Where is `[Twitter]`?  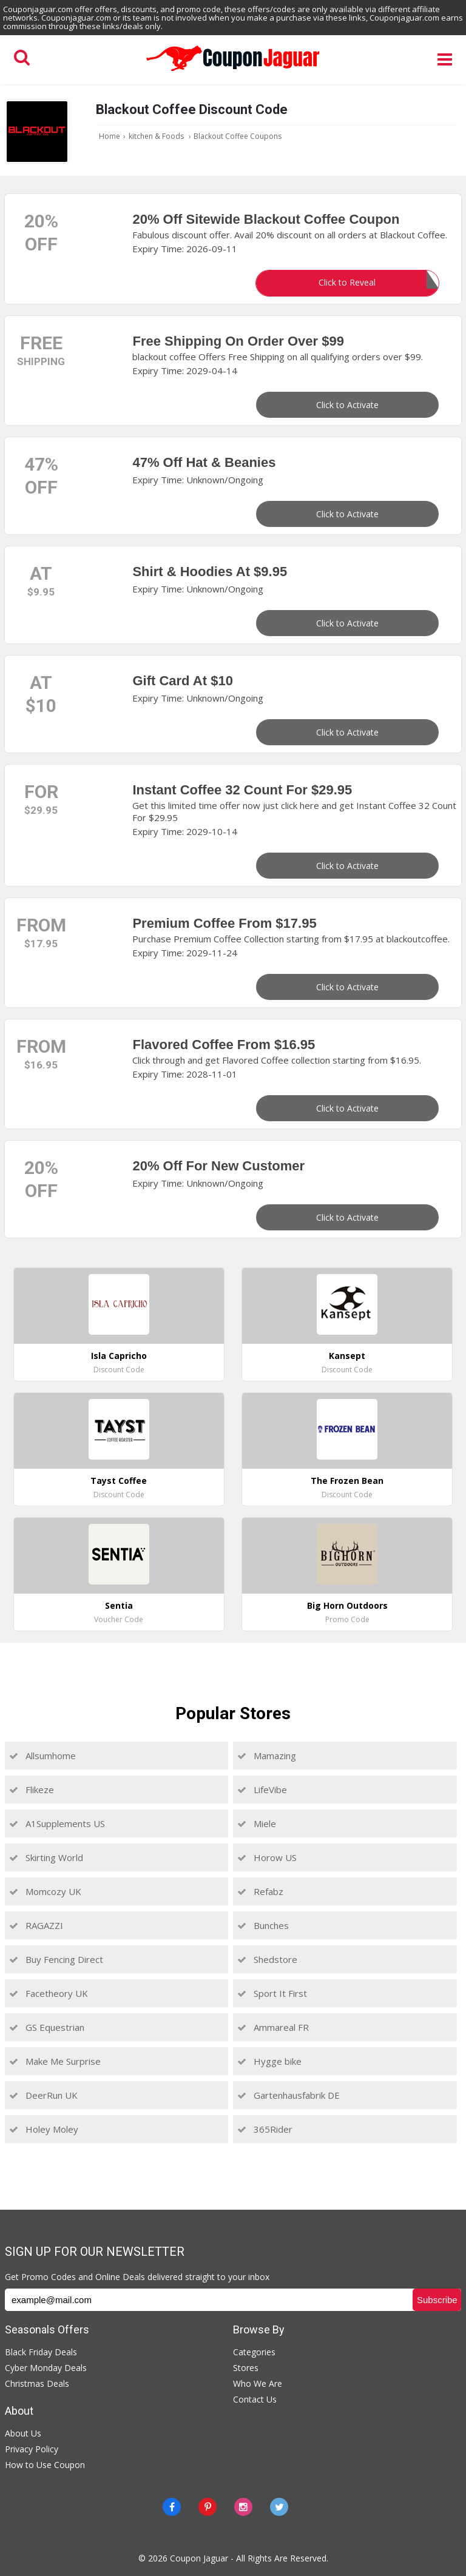 [Twitter] is located at coordinates (279, 2507).